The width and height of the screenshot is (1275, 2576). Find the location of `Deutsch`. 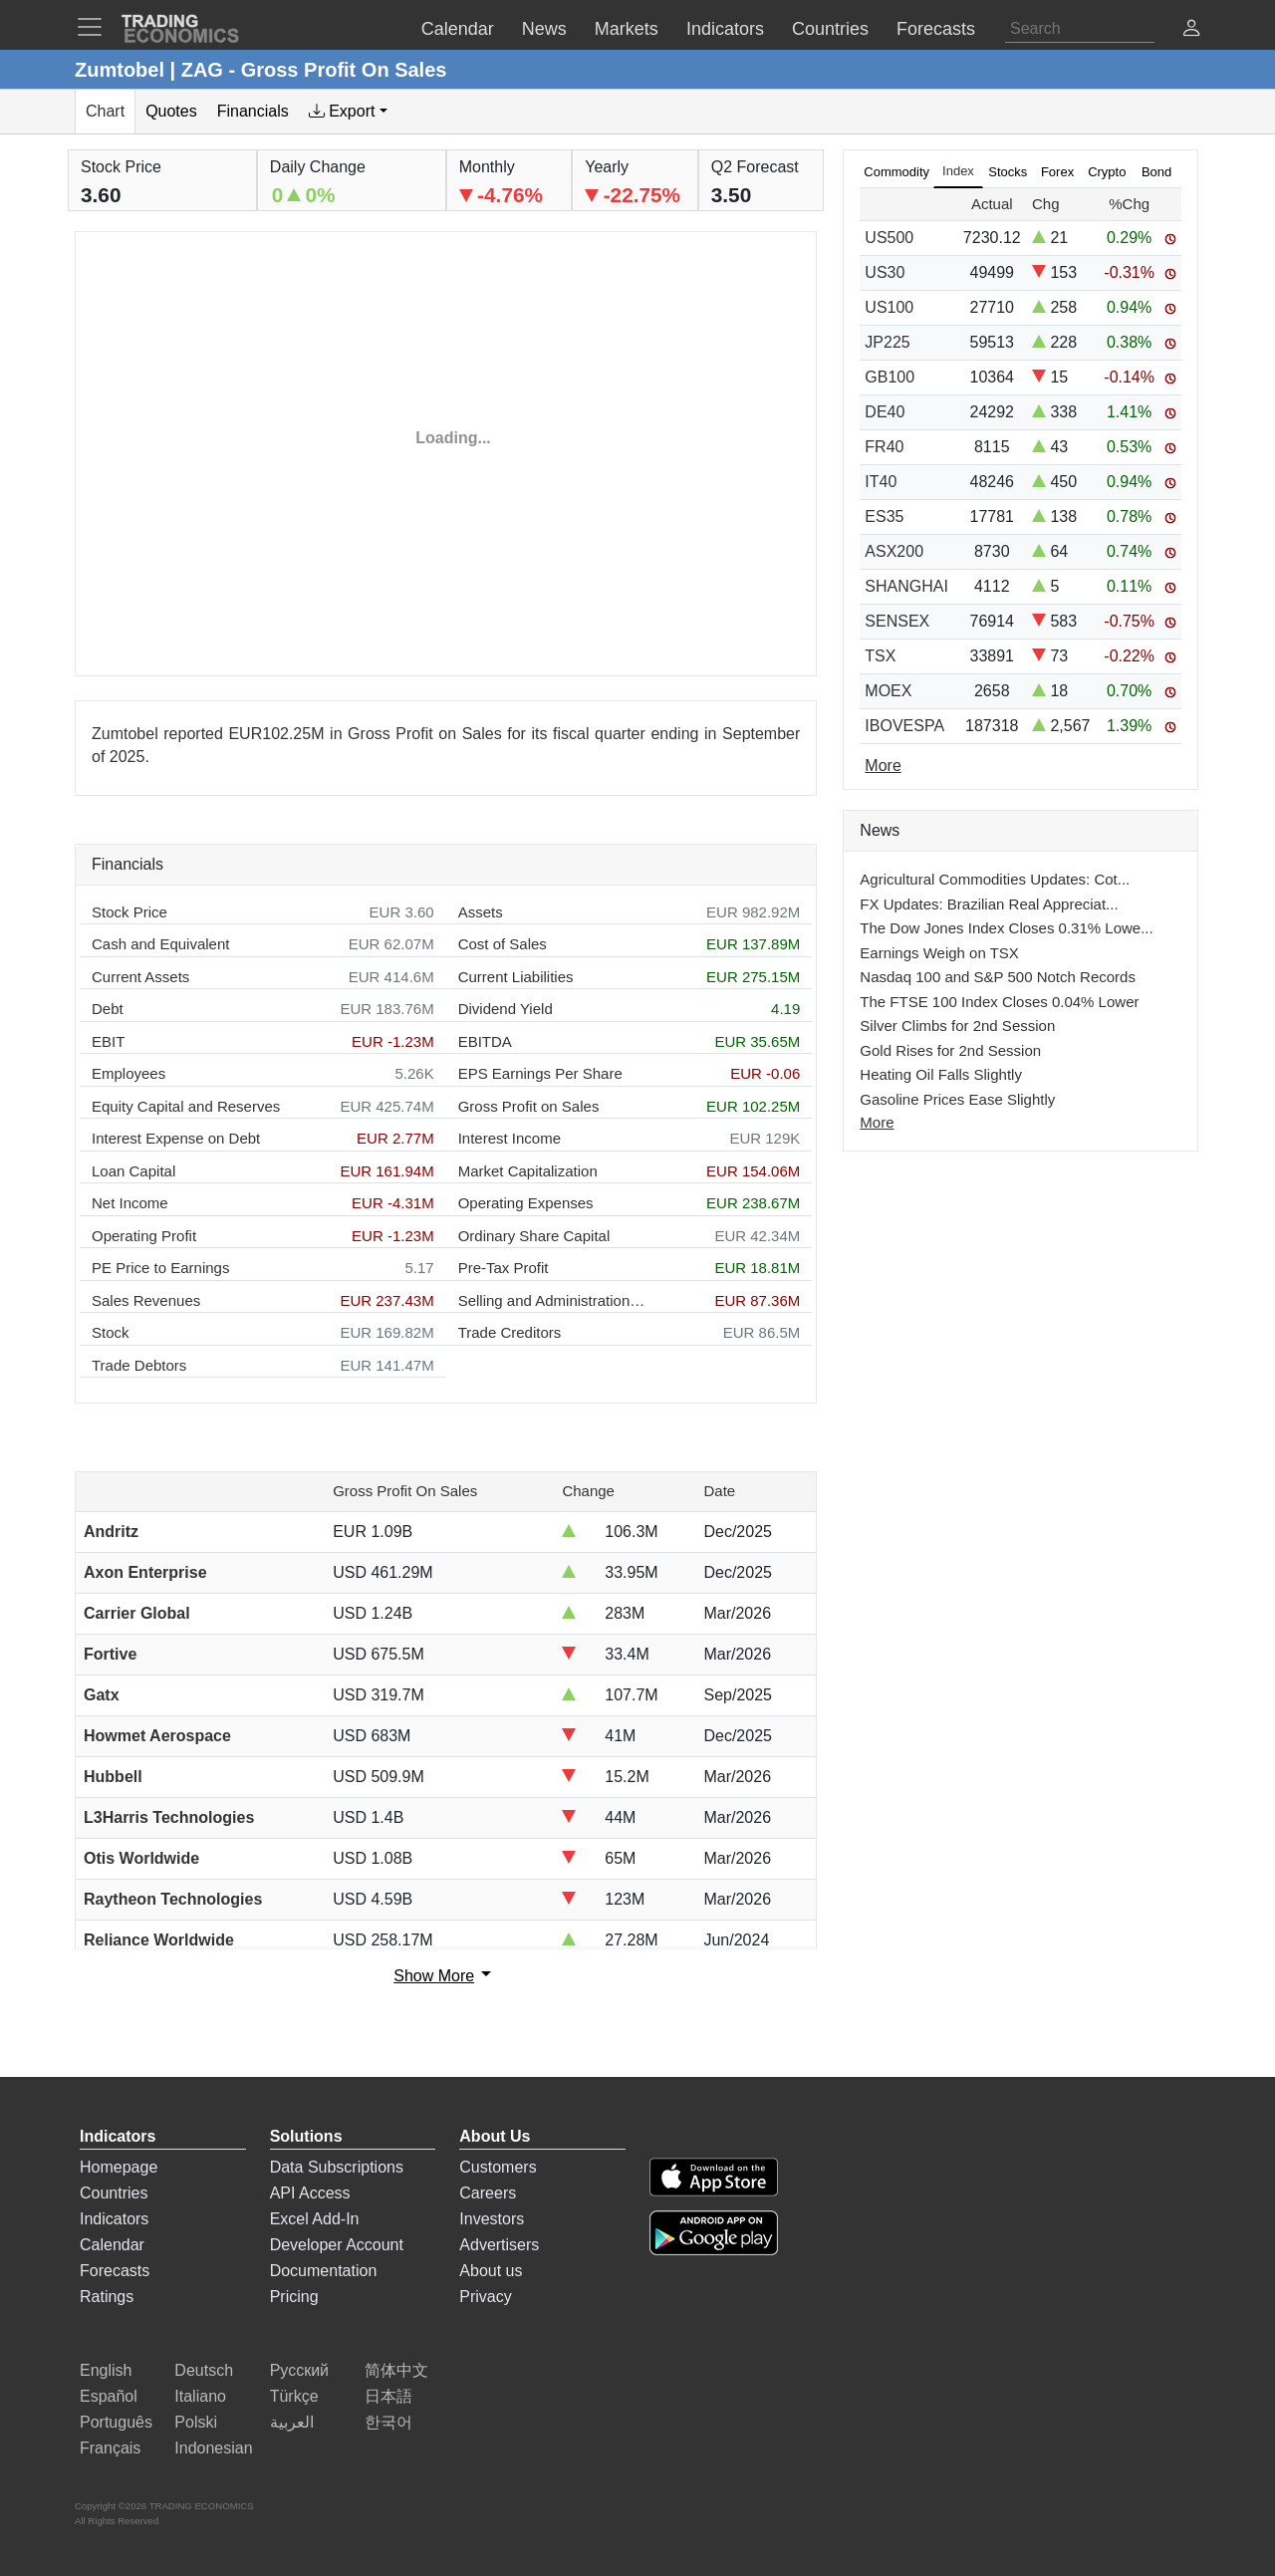

Deutsch is located at coordinates (203, 2370).